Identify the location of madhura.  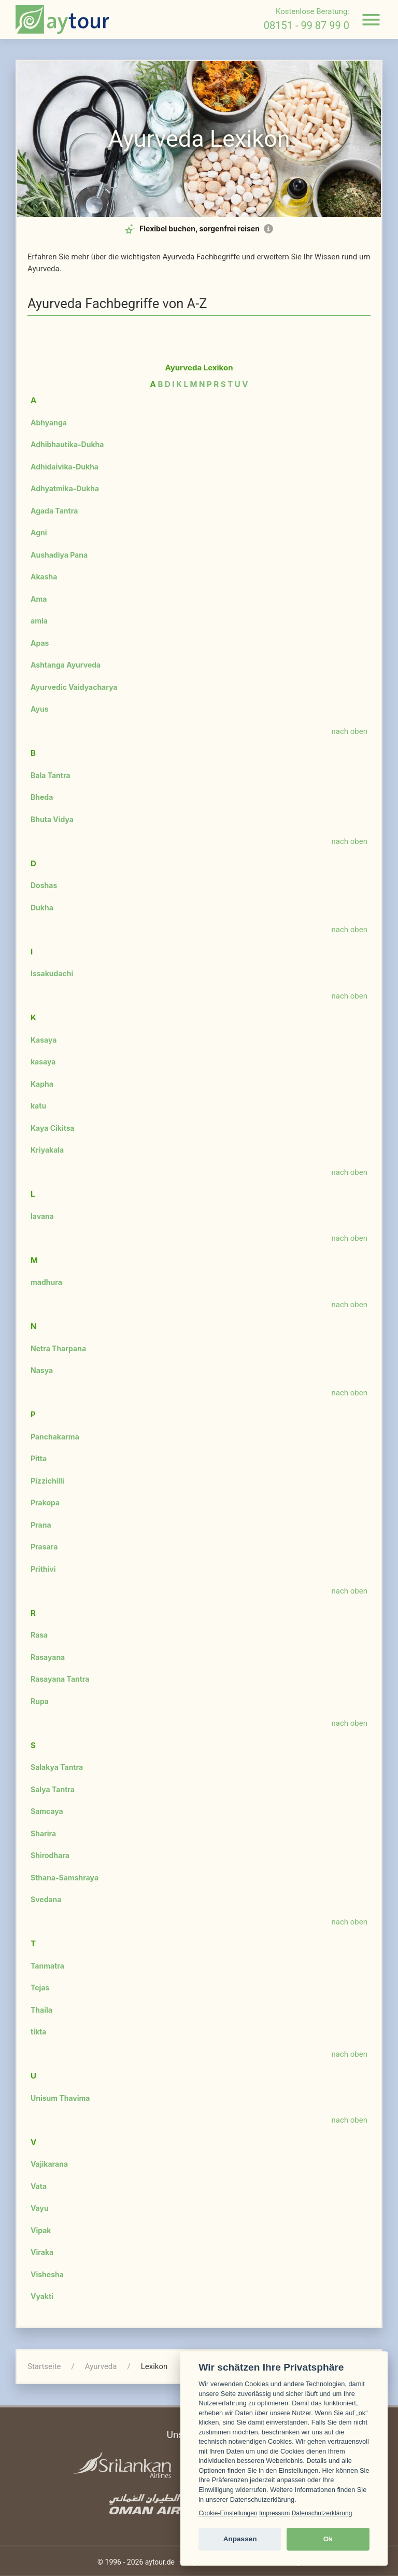
(46, 1282).